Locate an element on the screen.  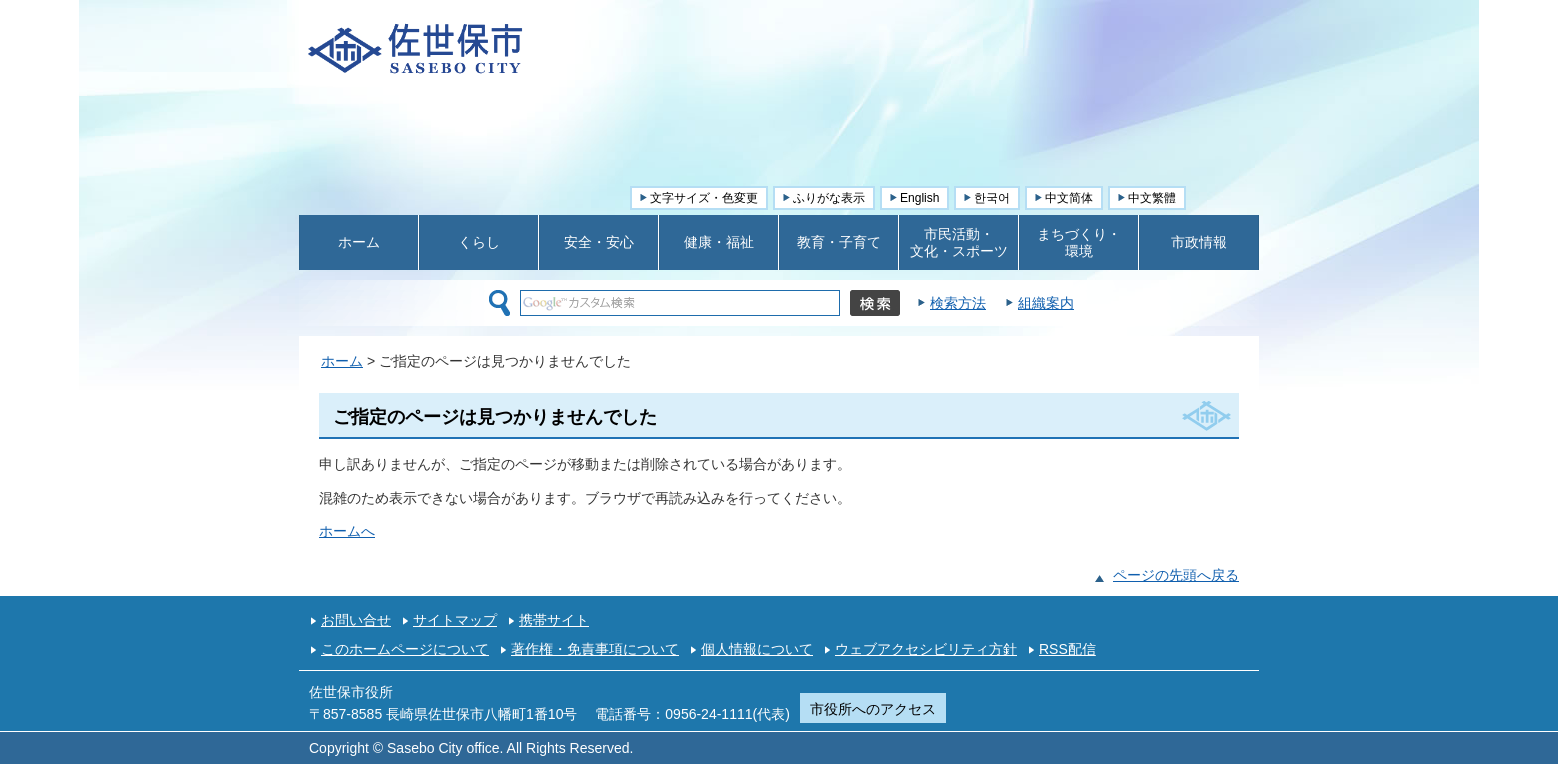
組織案内 is located at coordinates (1046, 303).